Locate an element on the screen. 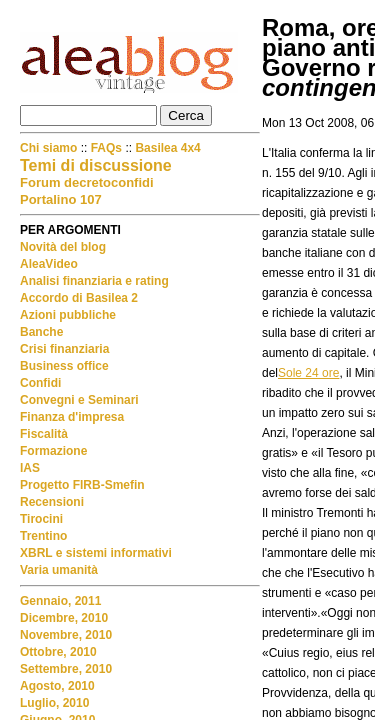 The height and width of the screenshot is (720, 375). Varia umanità is located at coordinates (59, 570).